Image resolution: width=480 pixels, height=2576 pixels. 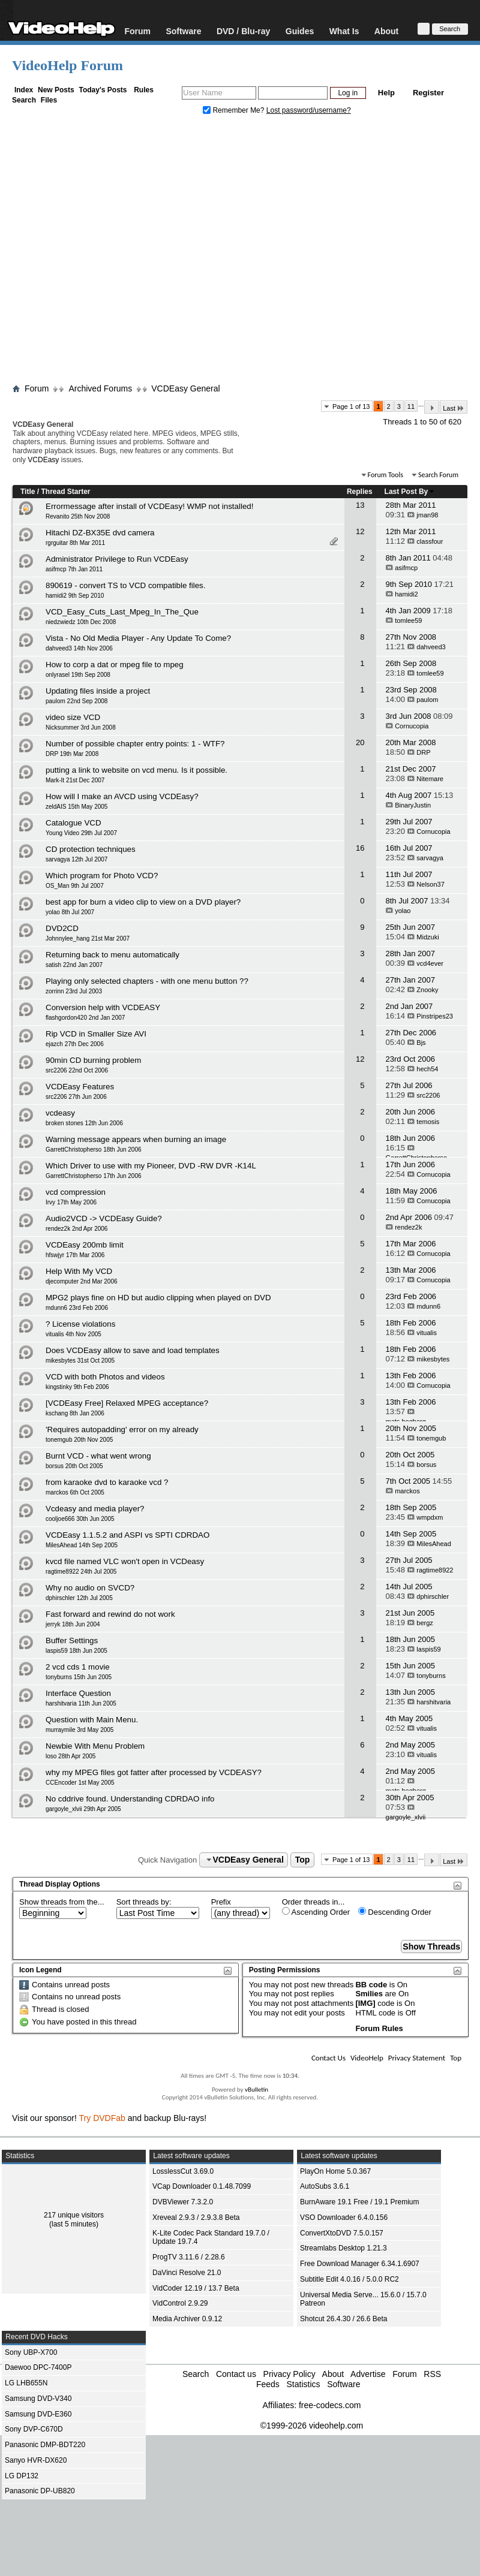 I want to click on ProgTV 3.11.6 / 2.28.6, so click(x=188, y=2257).